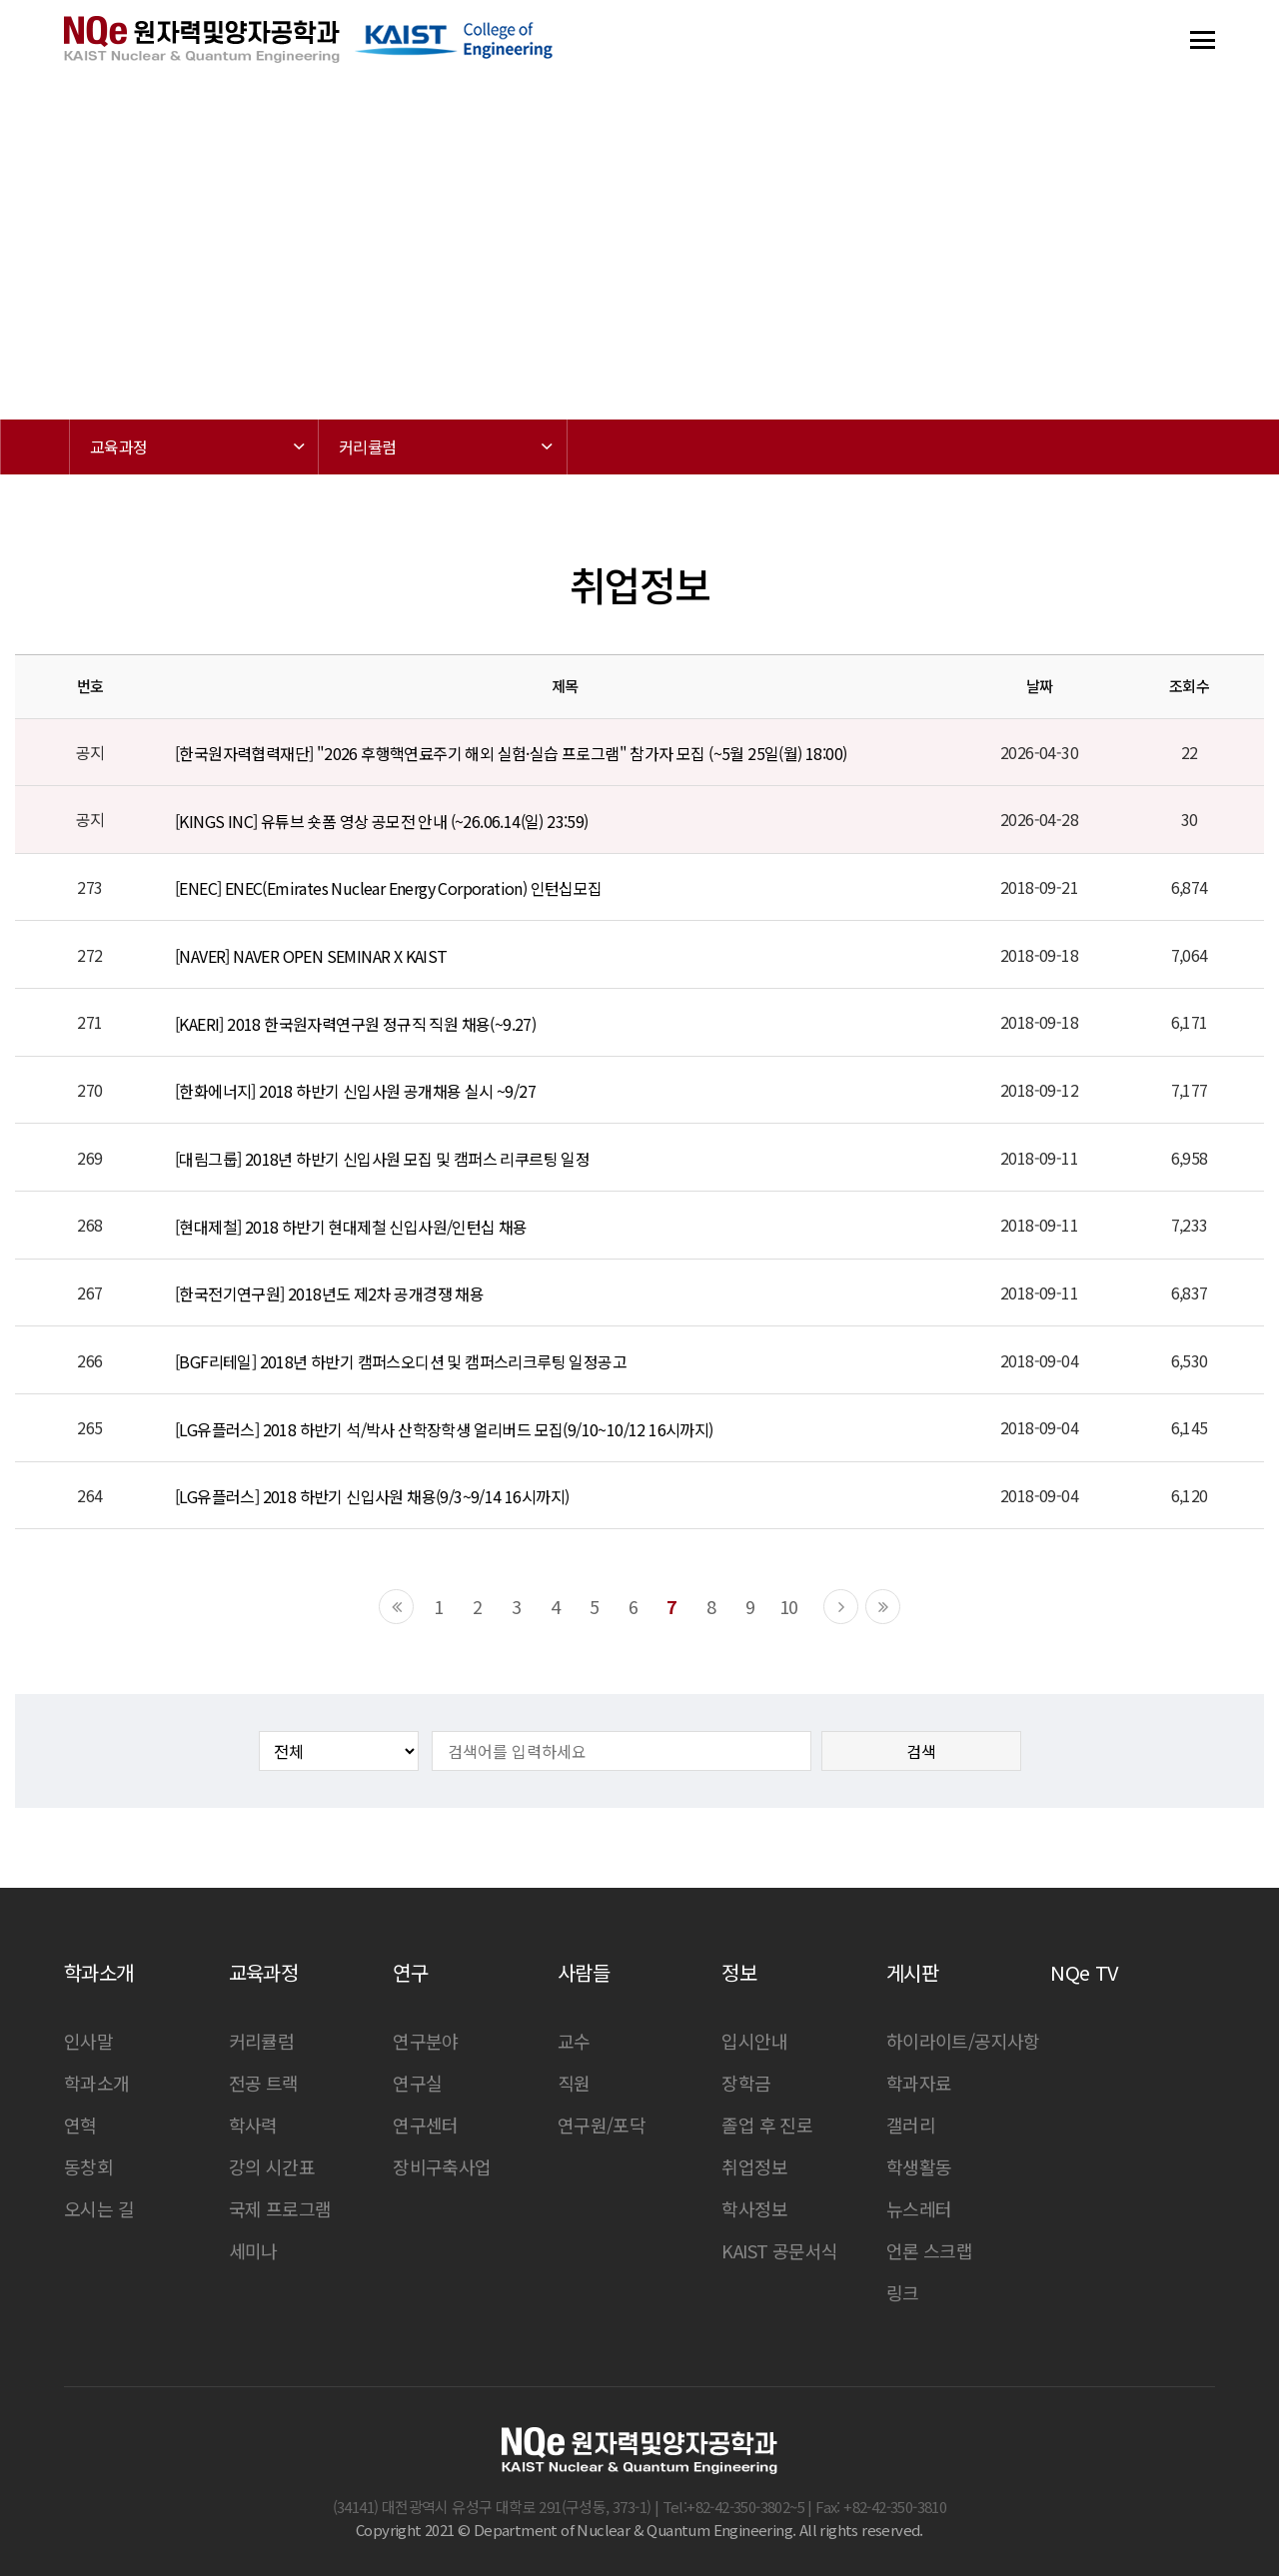  Describe the element at coordinates (510, 753) in the screenshot. I see `[한국원자력협력재단] "2026 후행핵연료주기 해외 실험·실습 프로그램" 참가자 모집 (~5월 25일(월) 18:00)` at that location.